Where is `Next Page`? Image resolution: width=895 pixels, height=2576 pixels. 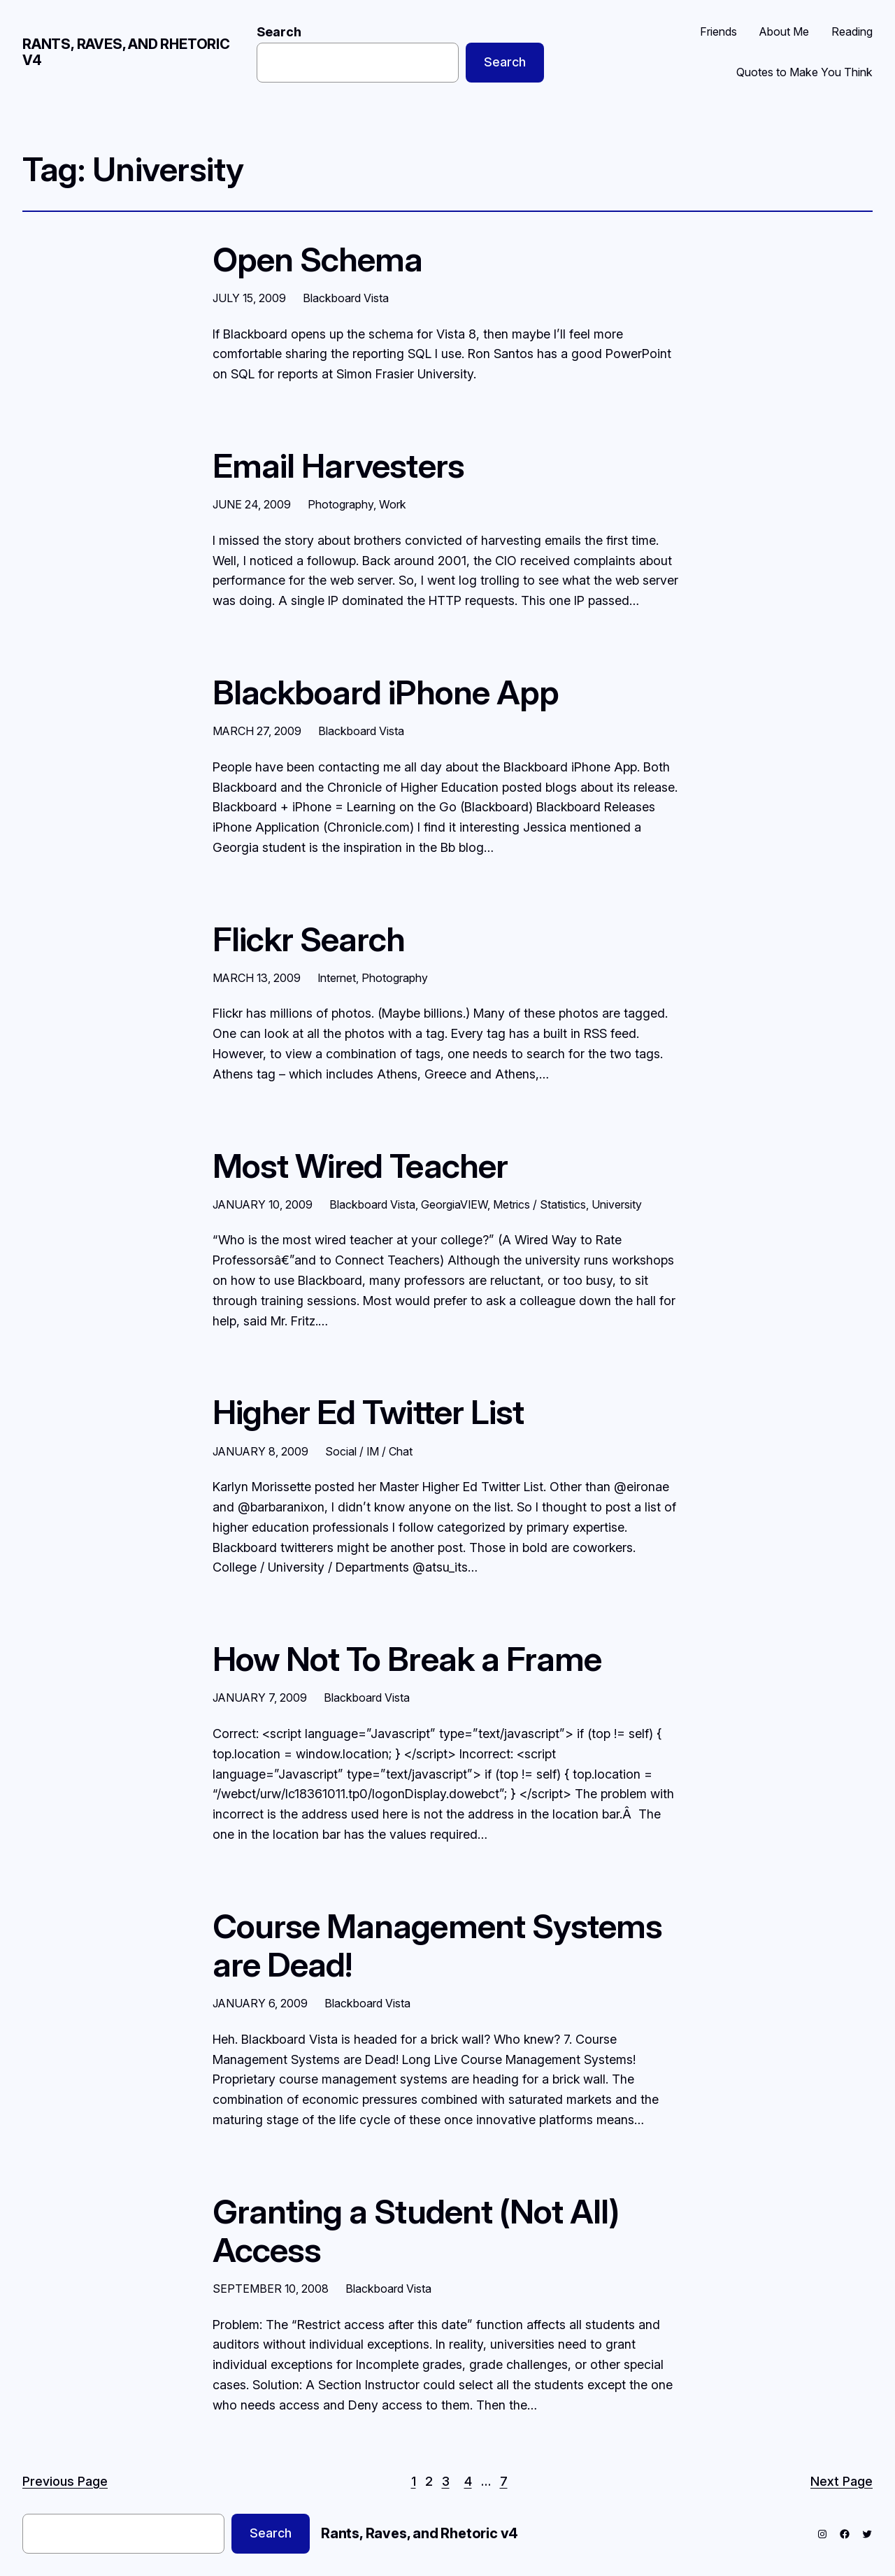
Next Page is located at coordinates (841, 2481).